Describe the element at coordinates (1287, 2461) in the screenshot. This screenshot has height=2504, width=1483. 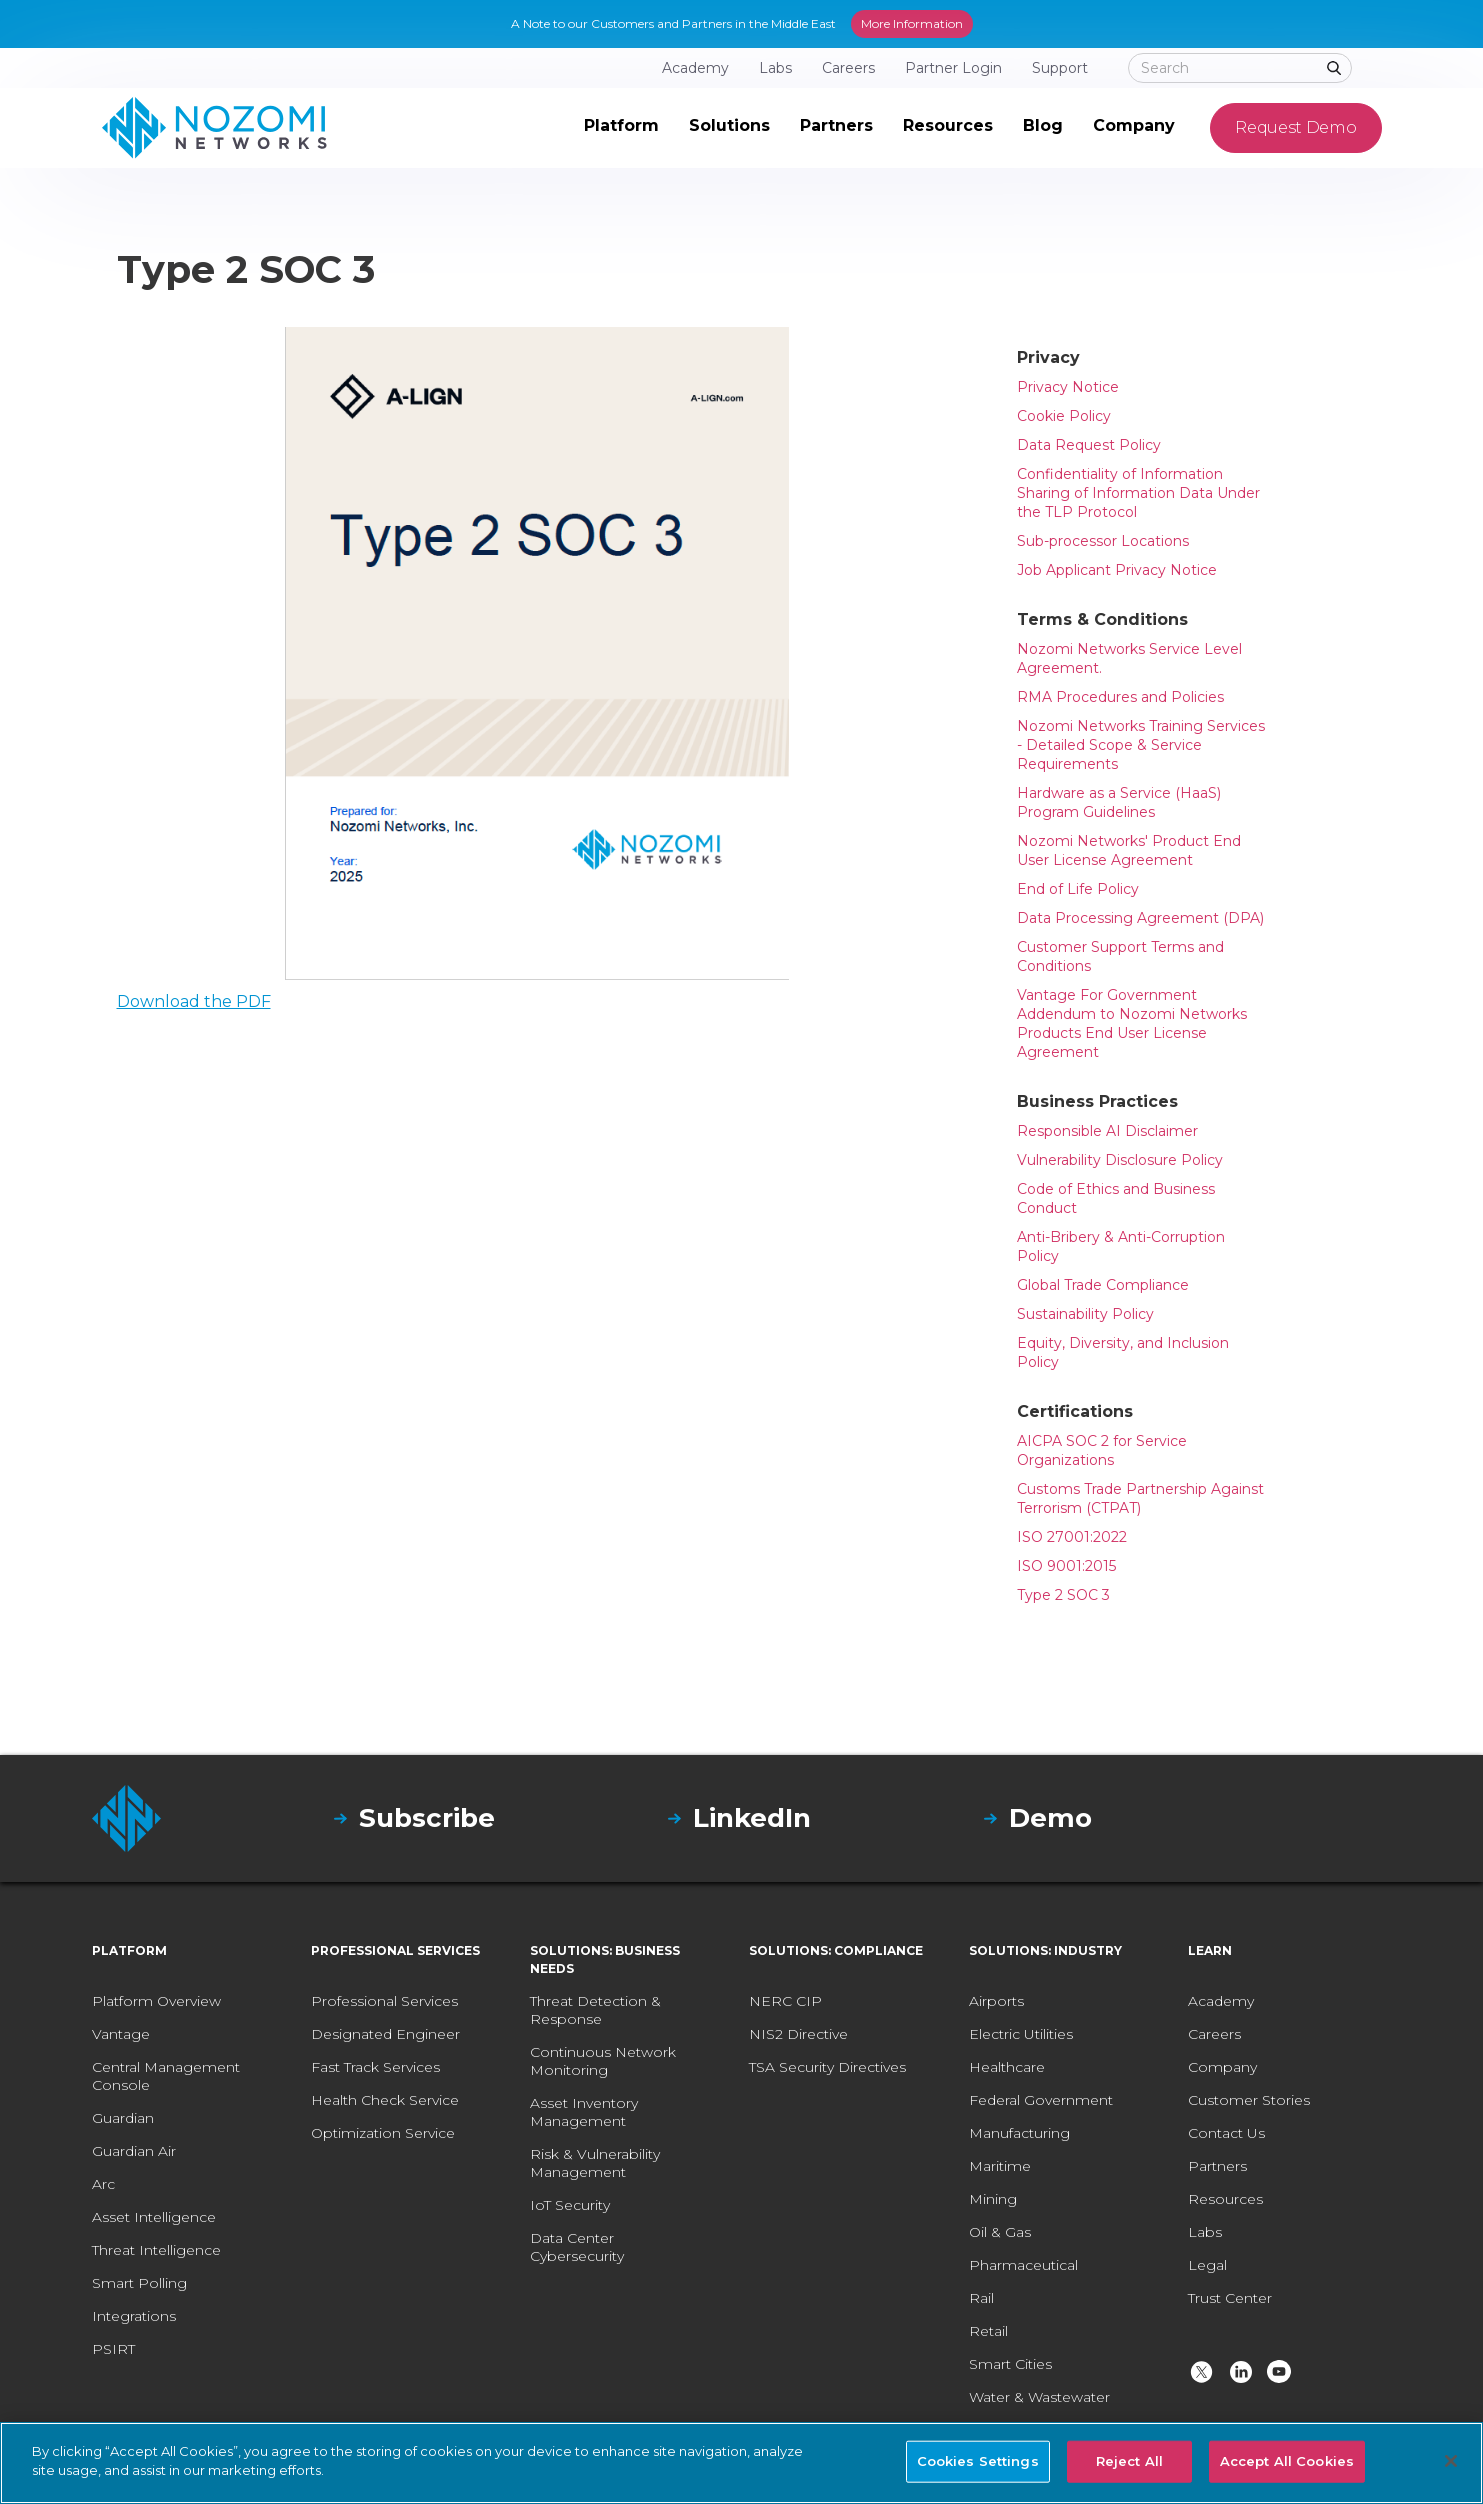
I see `Accept All Cookies` at that location.